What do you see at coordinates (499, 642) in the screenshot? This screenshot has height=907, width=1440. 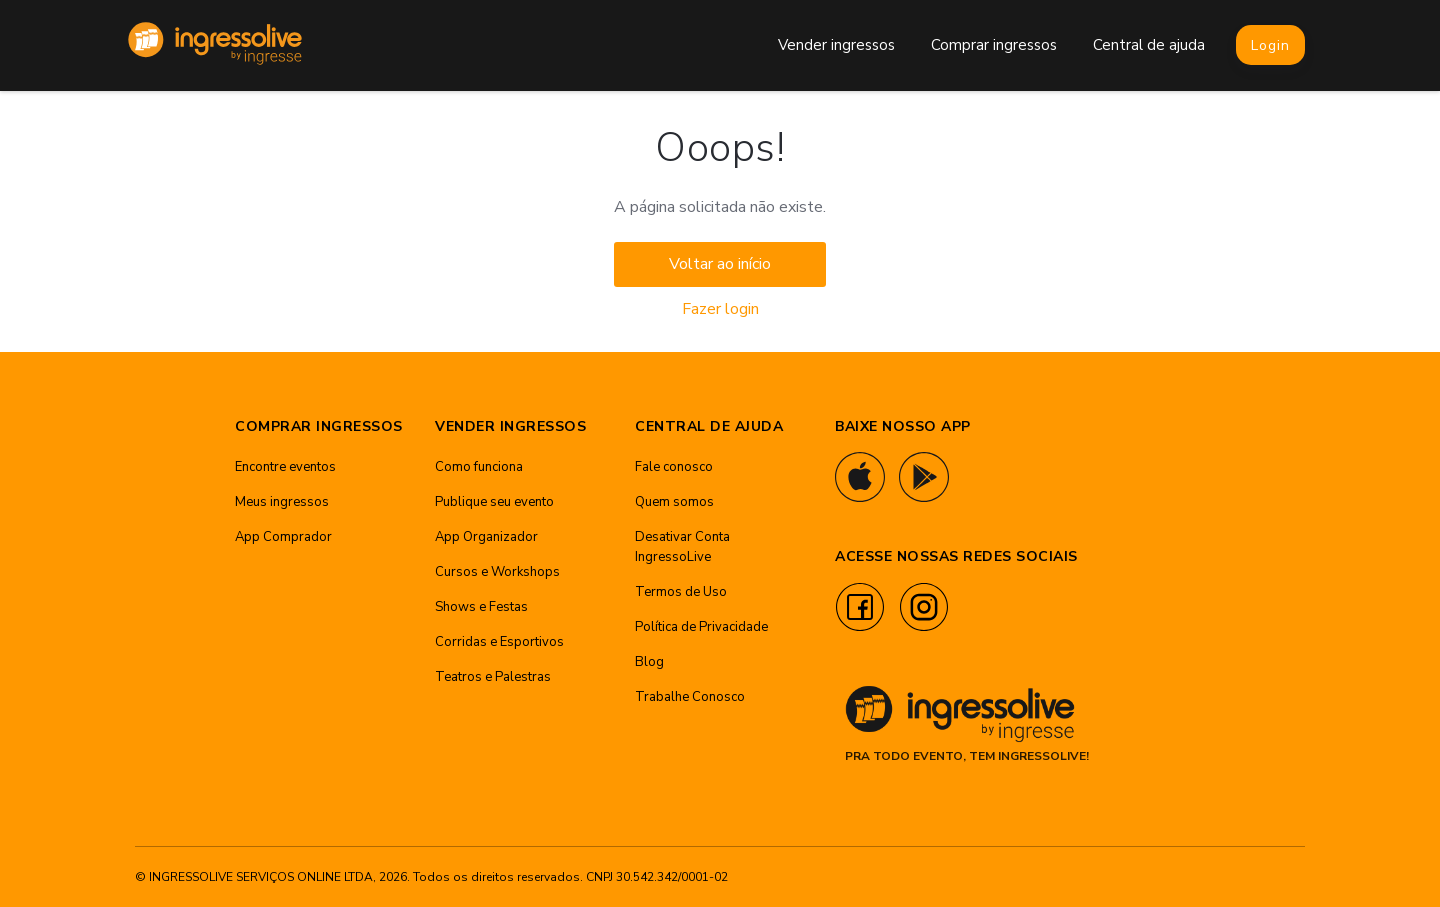 I see `Corridas e Esportivos` at bounding box center [499, 642].